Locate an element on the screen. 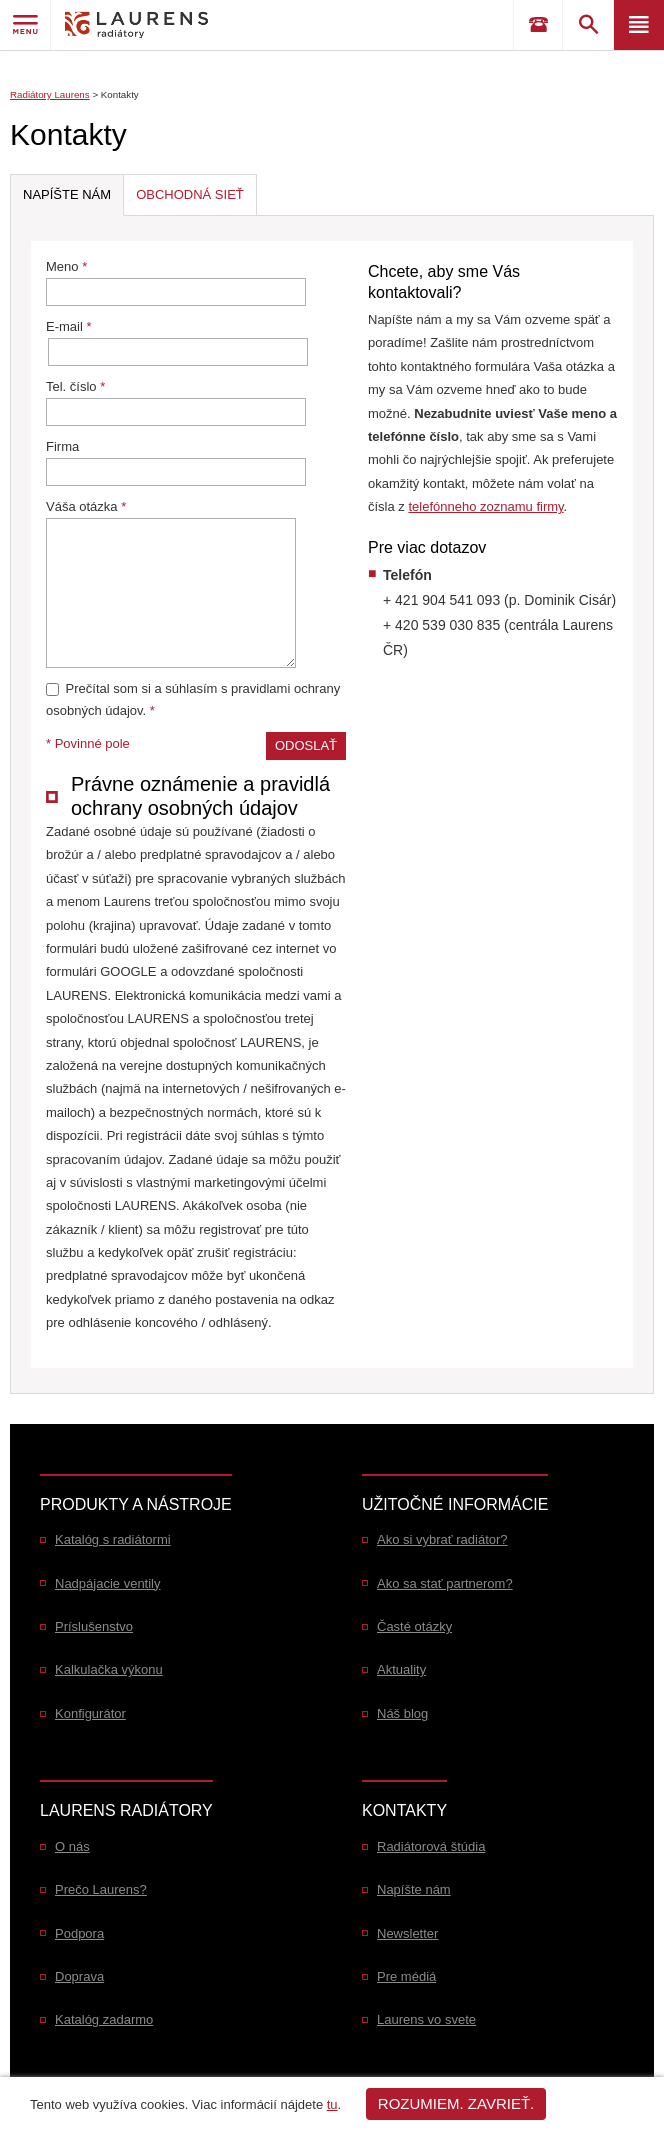 The width and height of the screenshot is (664, 2131). Prečo Laurens? is located at coordinates (101, 1889).